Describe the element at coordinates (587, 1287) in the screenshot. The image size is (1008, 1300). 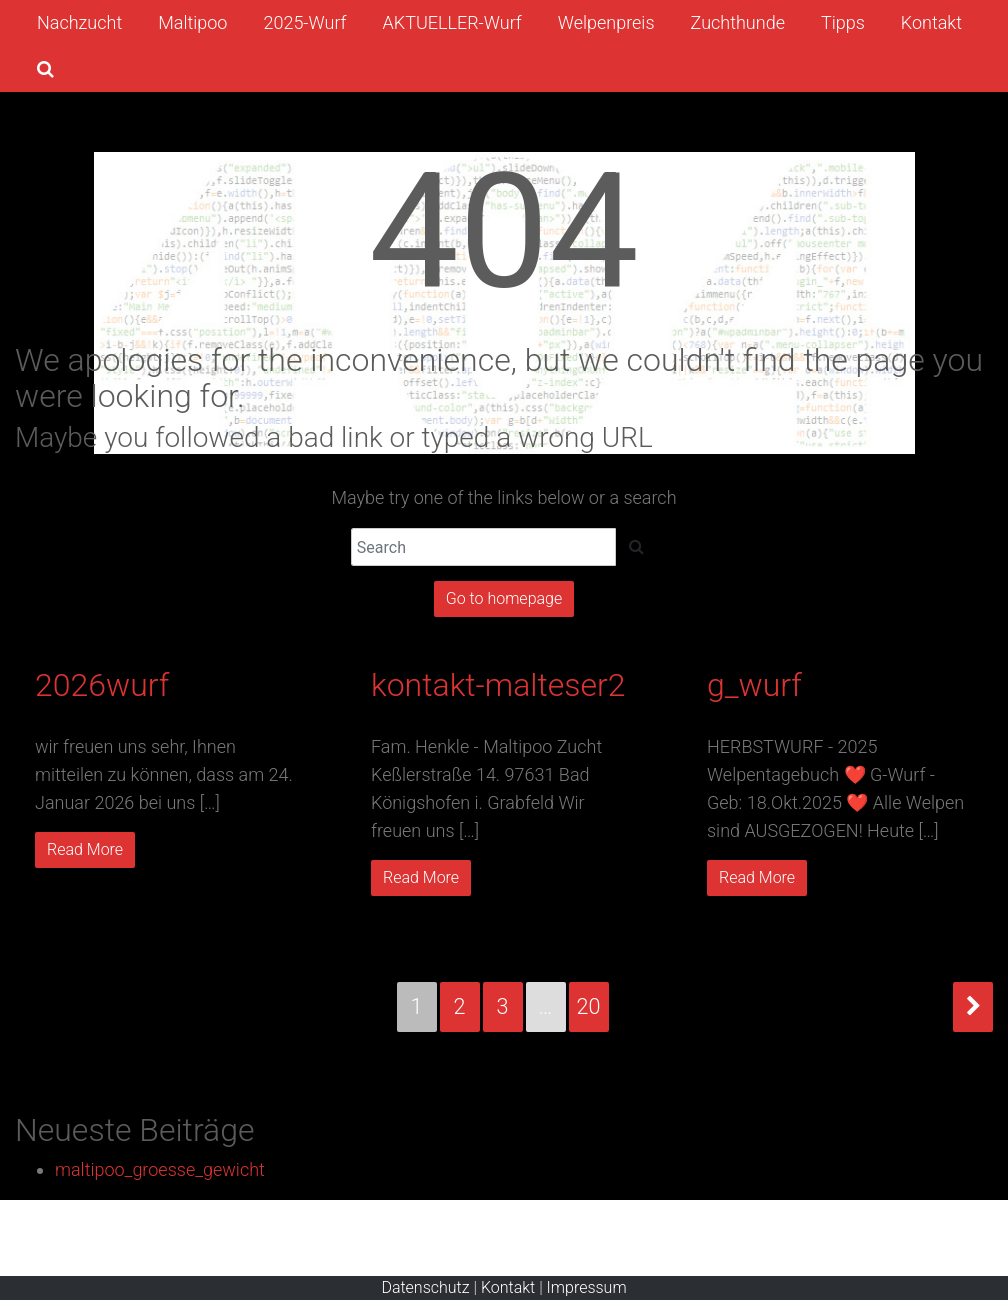
I see `Impressum` at that location.